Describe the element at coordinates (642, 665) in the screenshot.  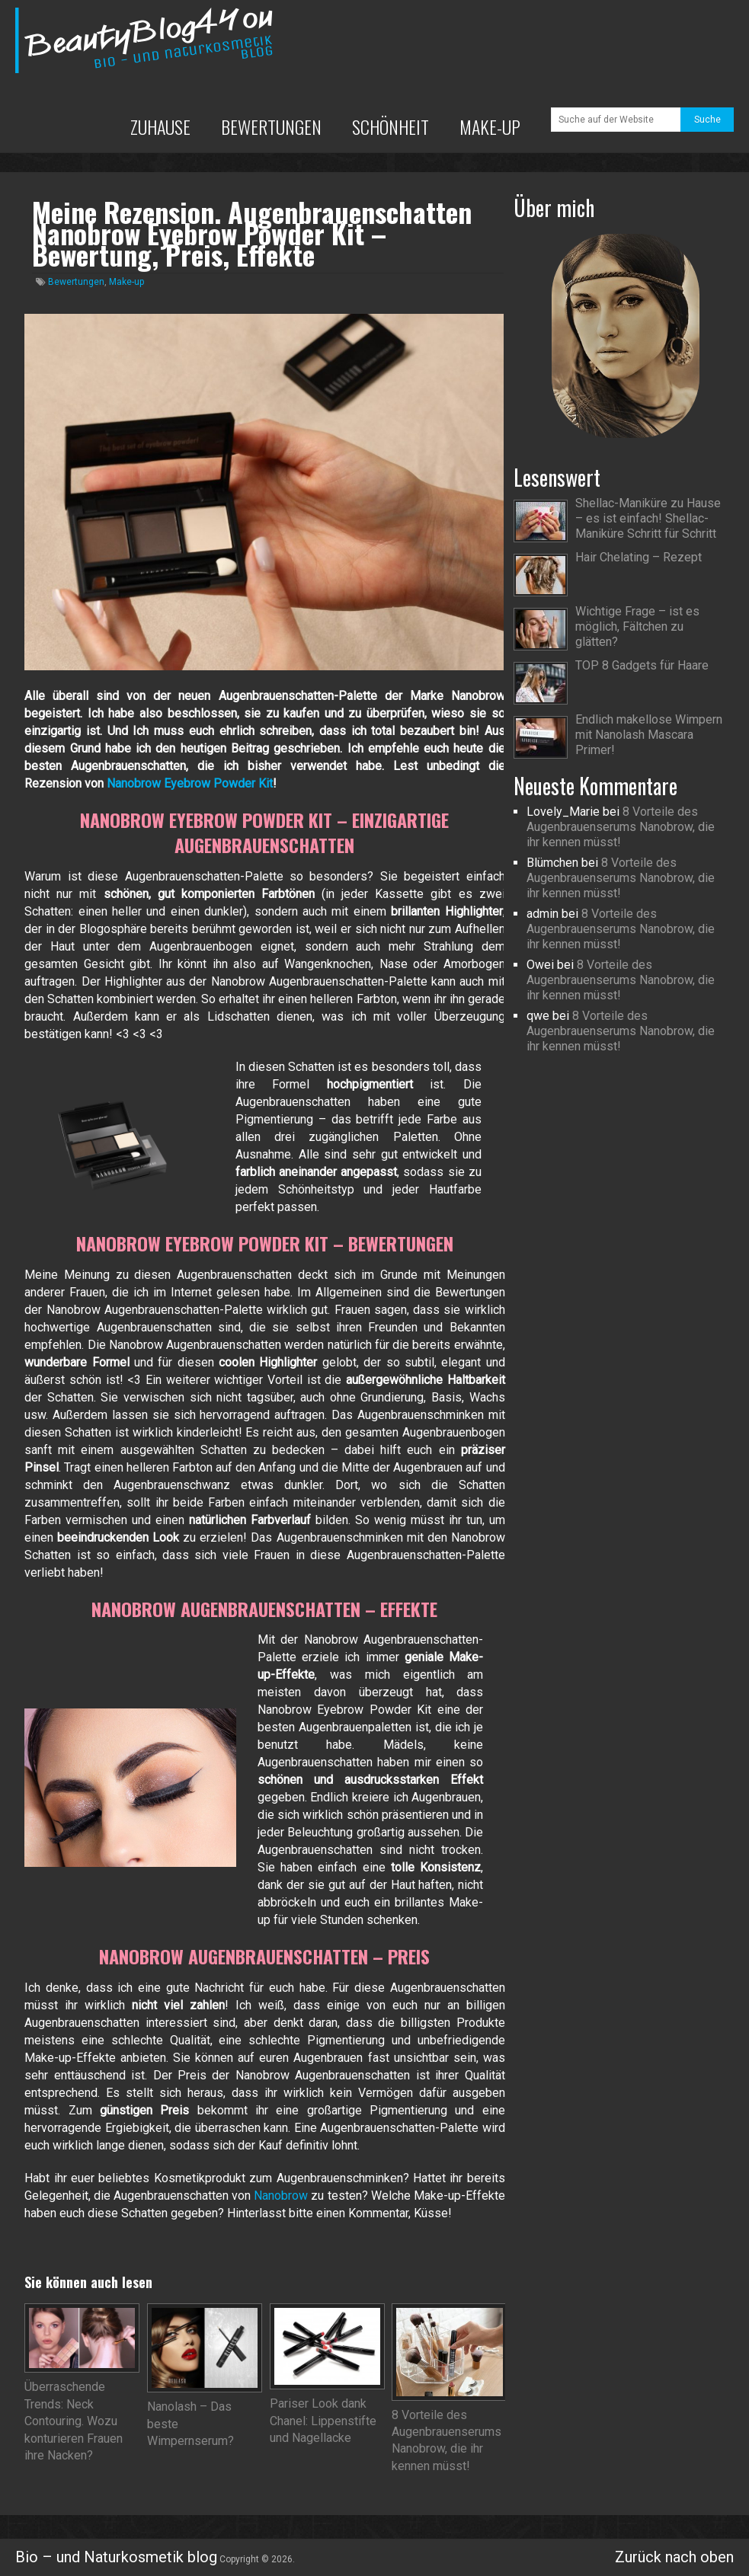
I see `TOP 8 Gadgets für Haare` at that location.